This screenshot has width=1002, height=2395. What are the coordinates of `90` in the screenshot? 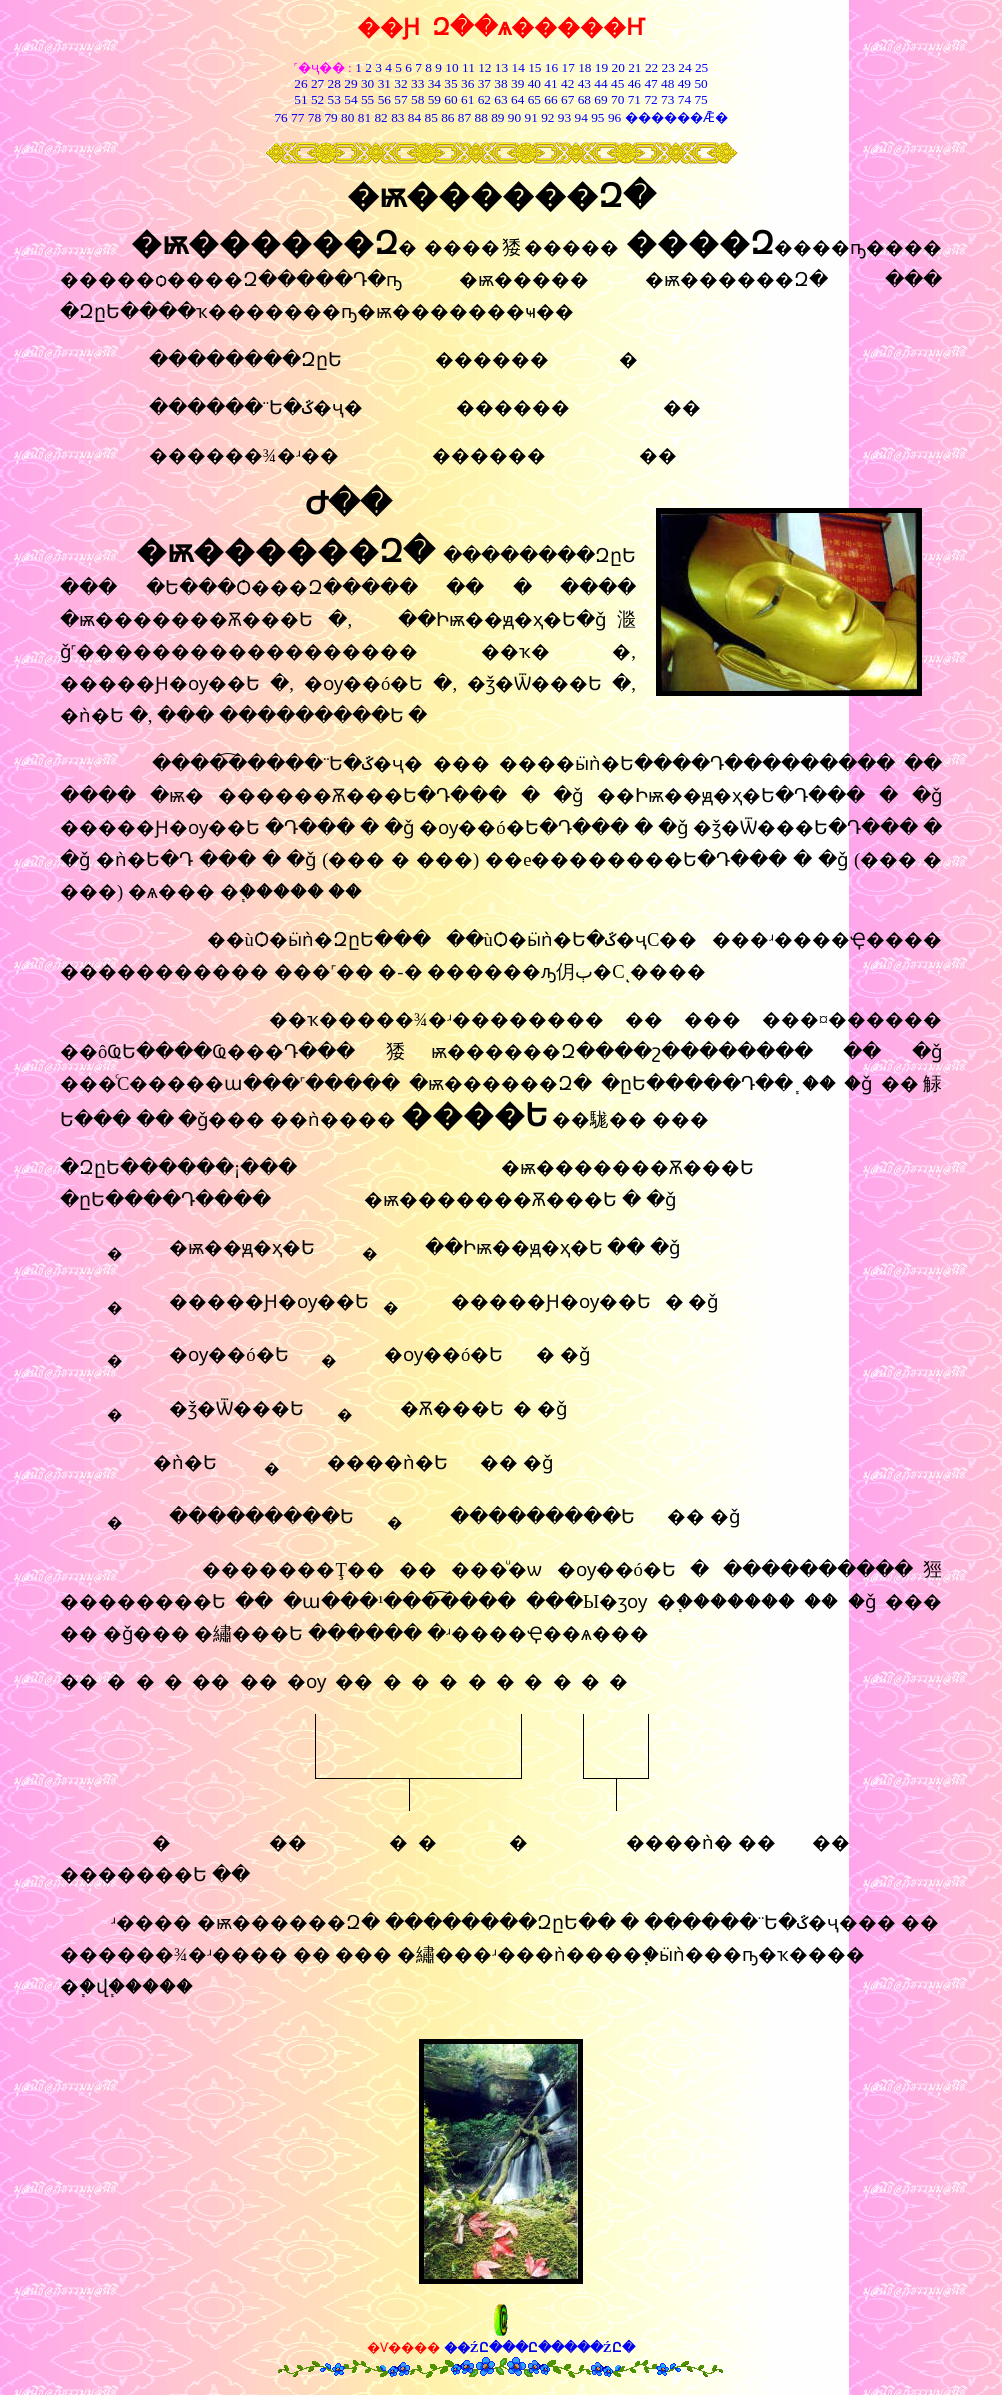 It's located at (514, 117).